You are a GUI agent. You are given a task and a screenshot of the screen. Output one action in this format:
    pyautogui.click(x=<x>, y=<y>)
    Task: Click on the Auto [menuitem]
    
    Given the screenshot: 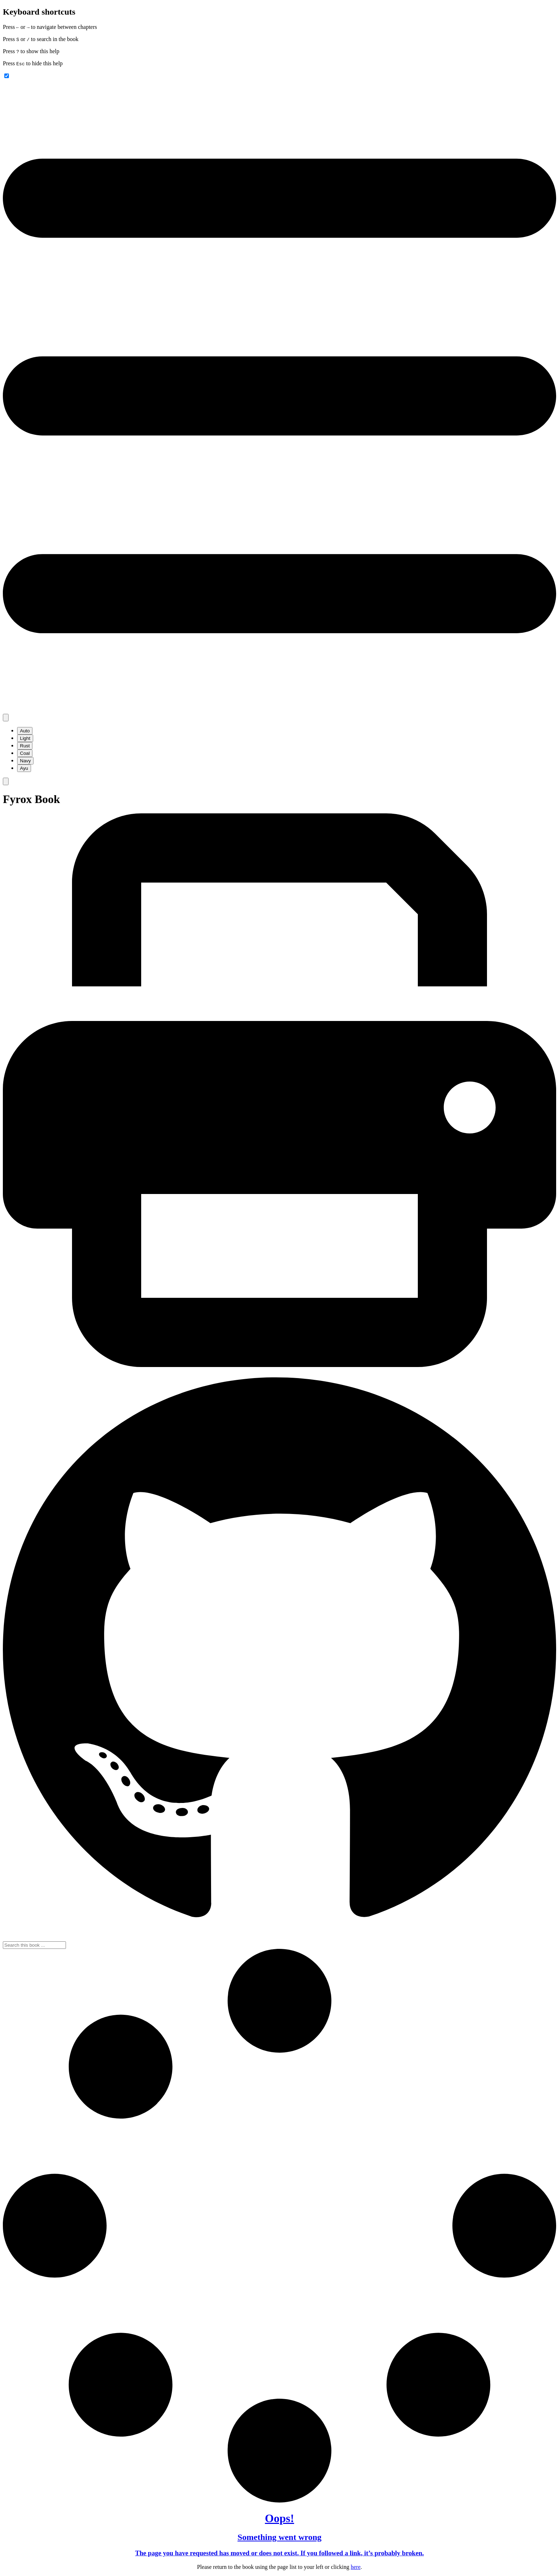 What is the action you would take?
    pyautogui.click(x=25, y=730)
    